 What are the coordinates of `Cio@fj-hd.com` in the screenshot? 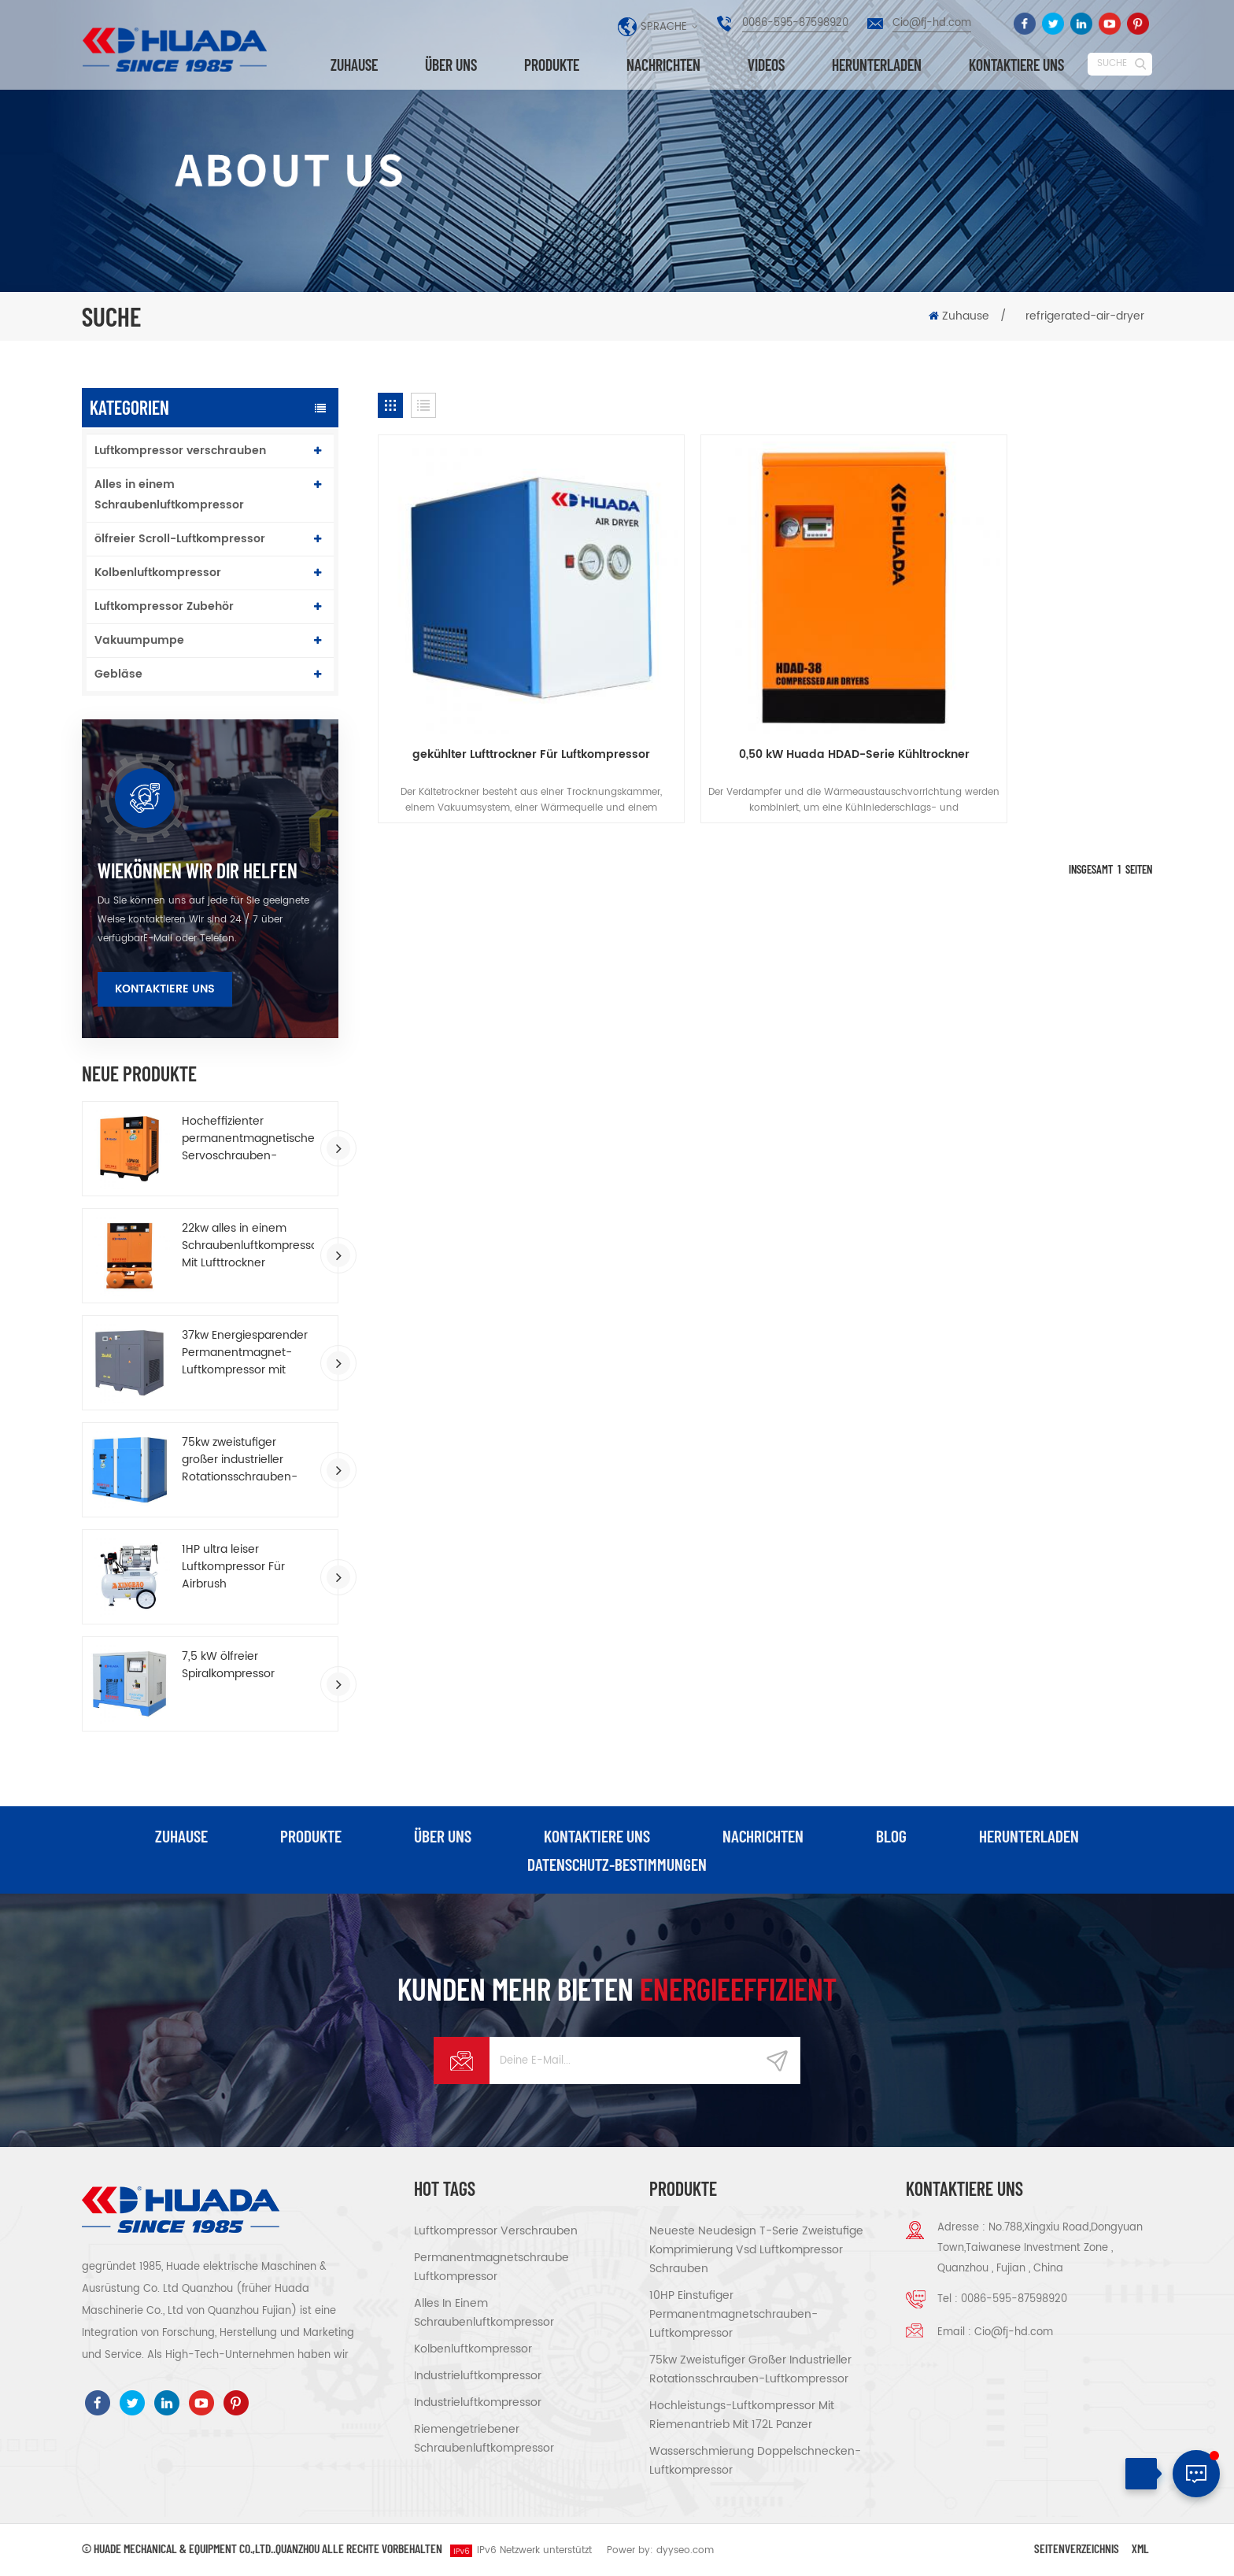 It's located at (931, 23).